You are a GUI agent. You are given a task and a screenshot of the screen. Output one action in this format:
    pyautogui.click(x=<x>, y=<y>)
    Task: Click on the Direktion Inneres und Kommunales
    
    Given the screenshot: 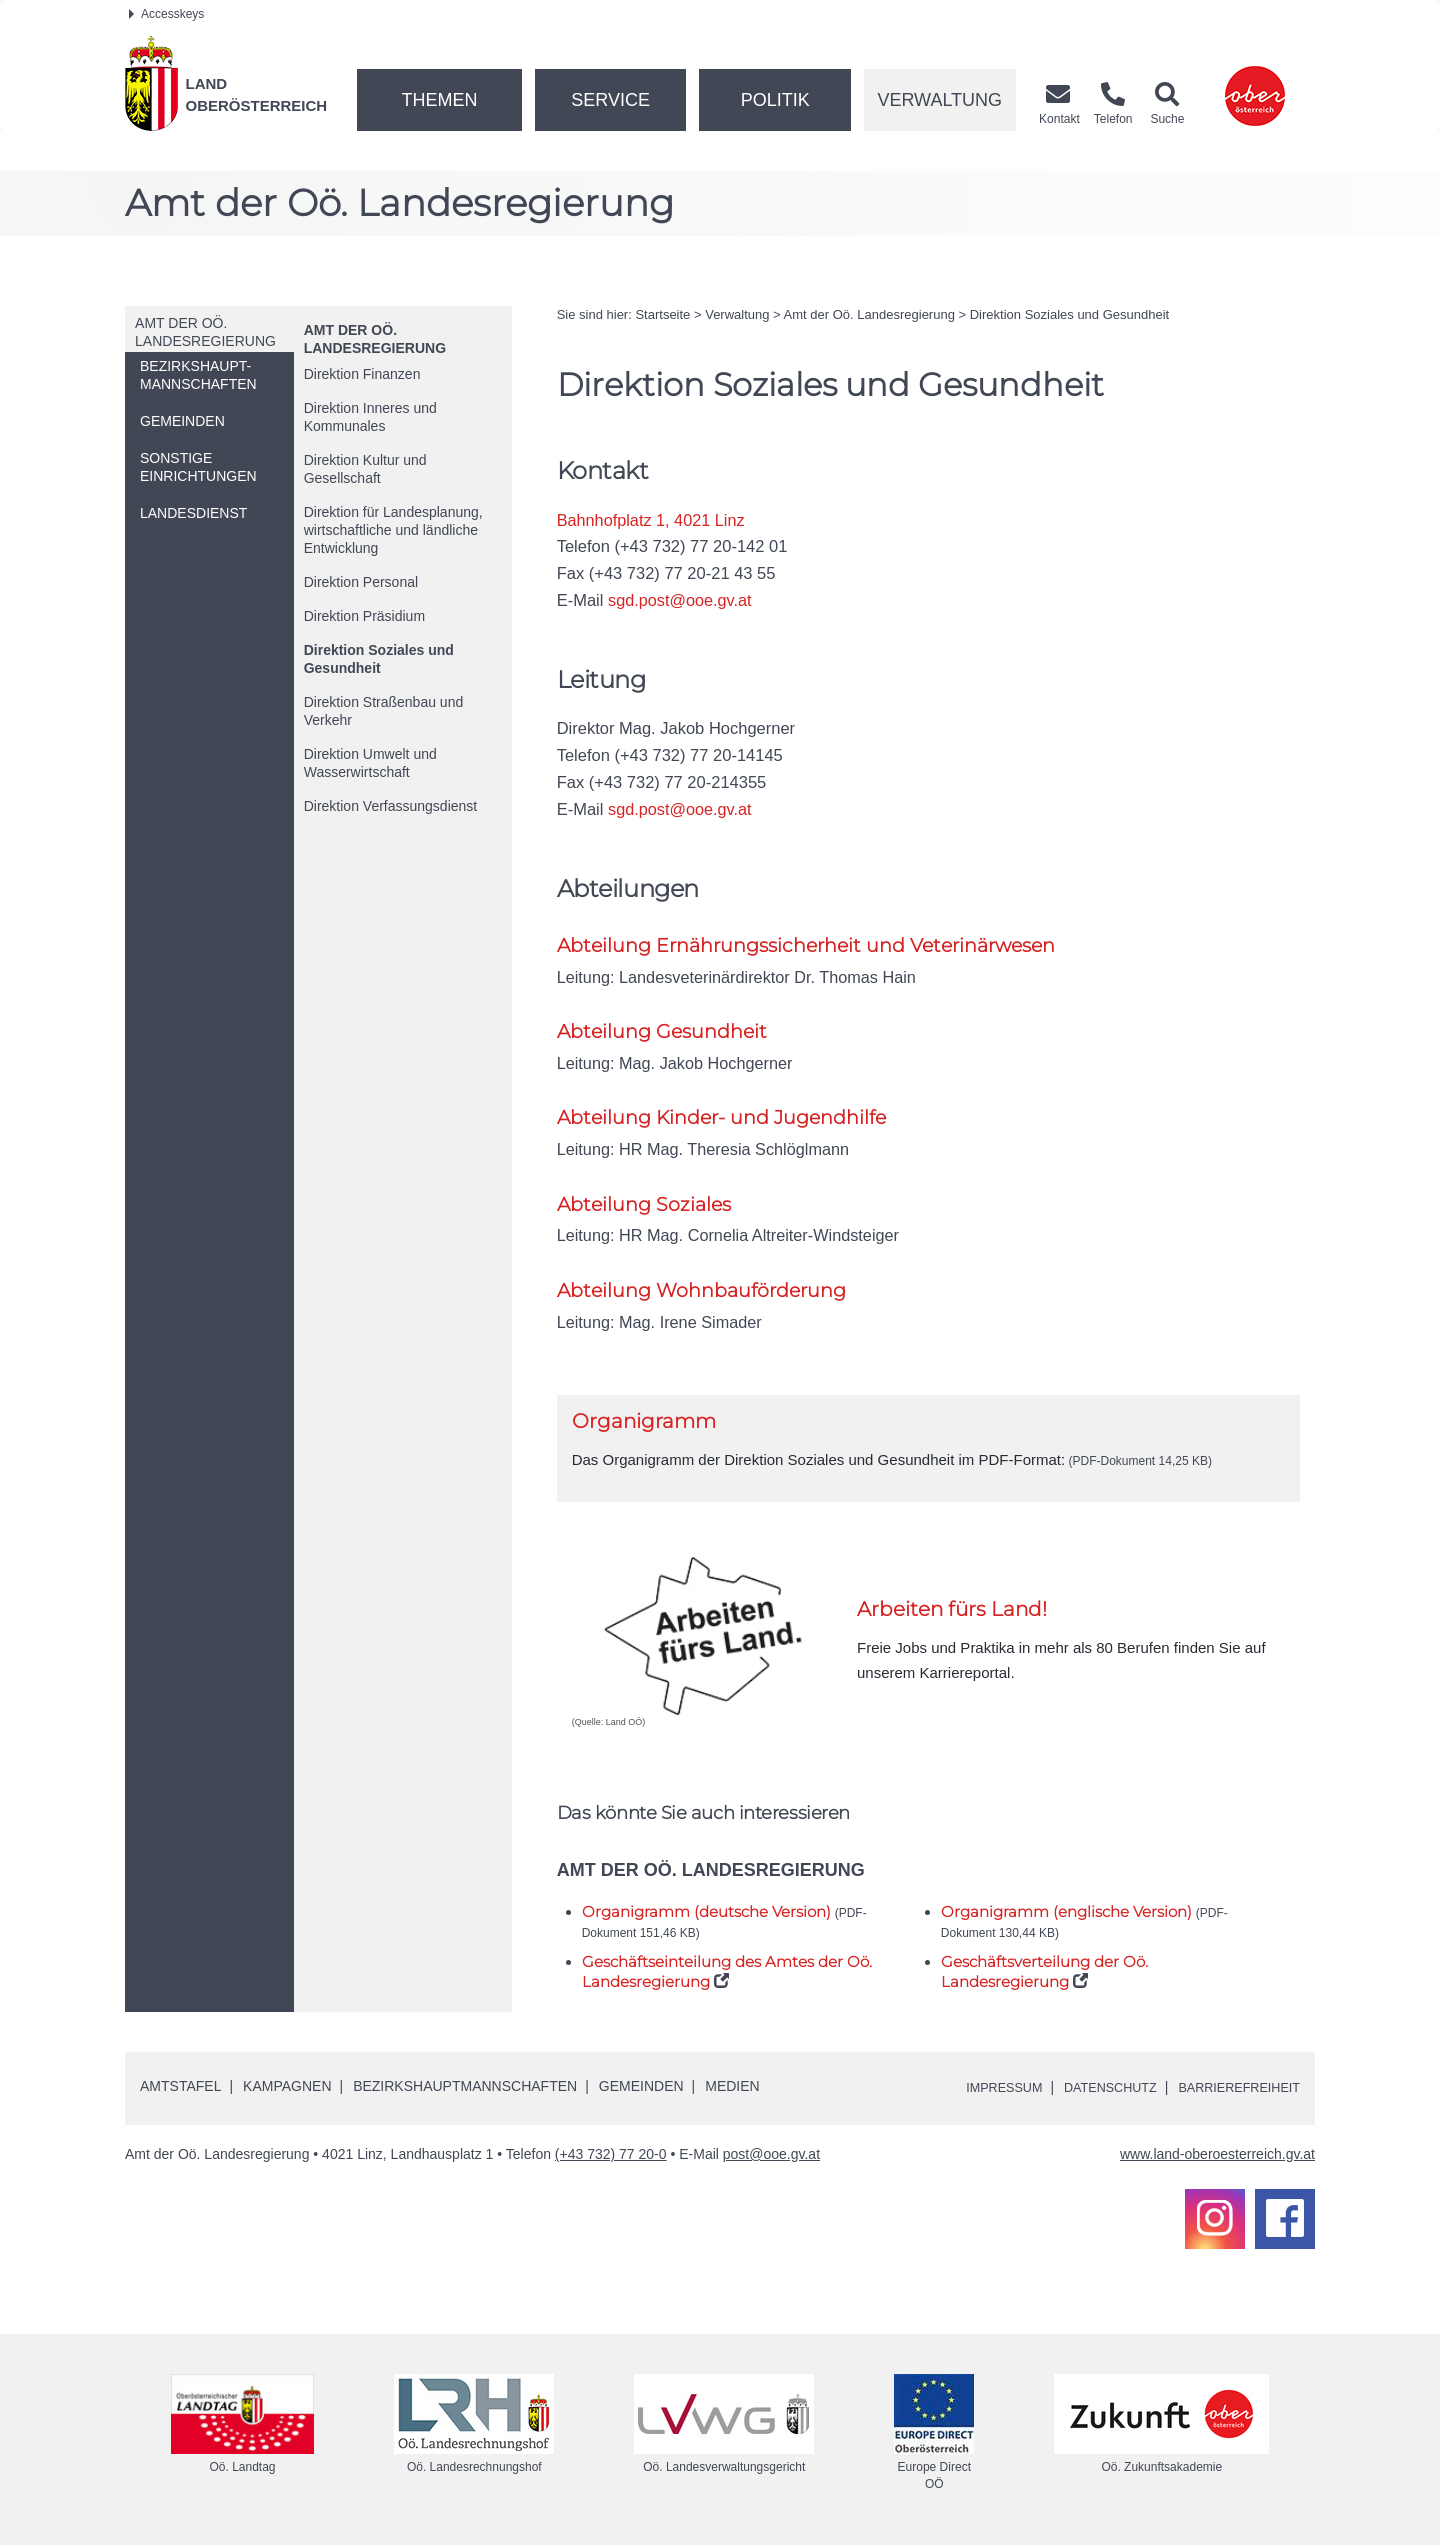 What is the action you would take?
    pyautogui.click(x=370, y=417)
    